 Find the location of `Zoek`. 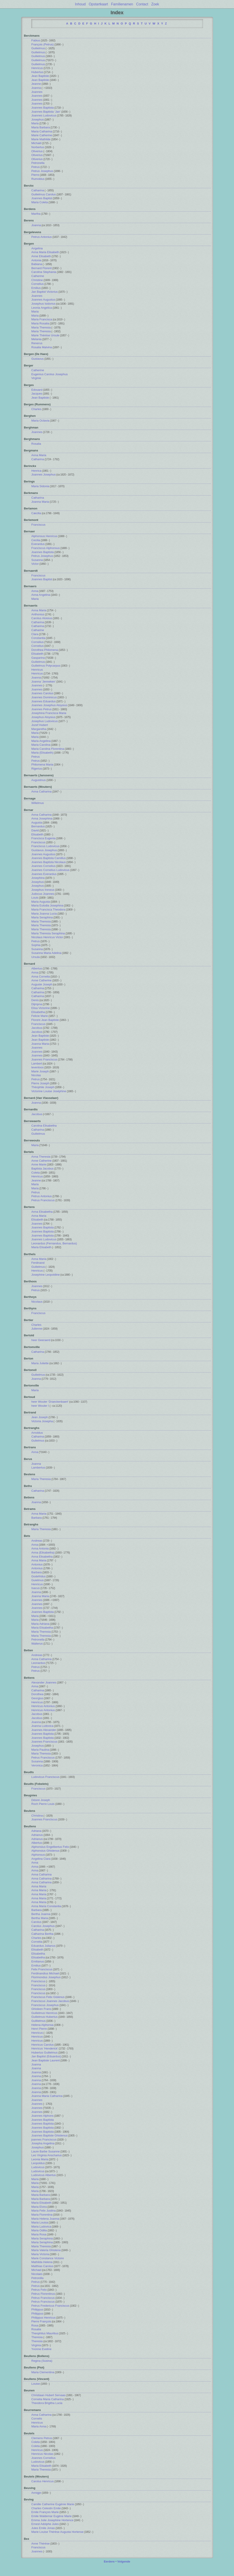

Zoek is located at coordinates (155, 4).